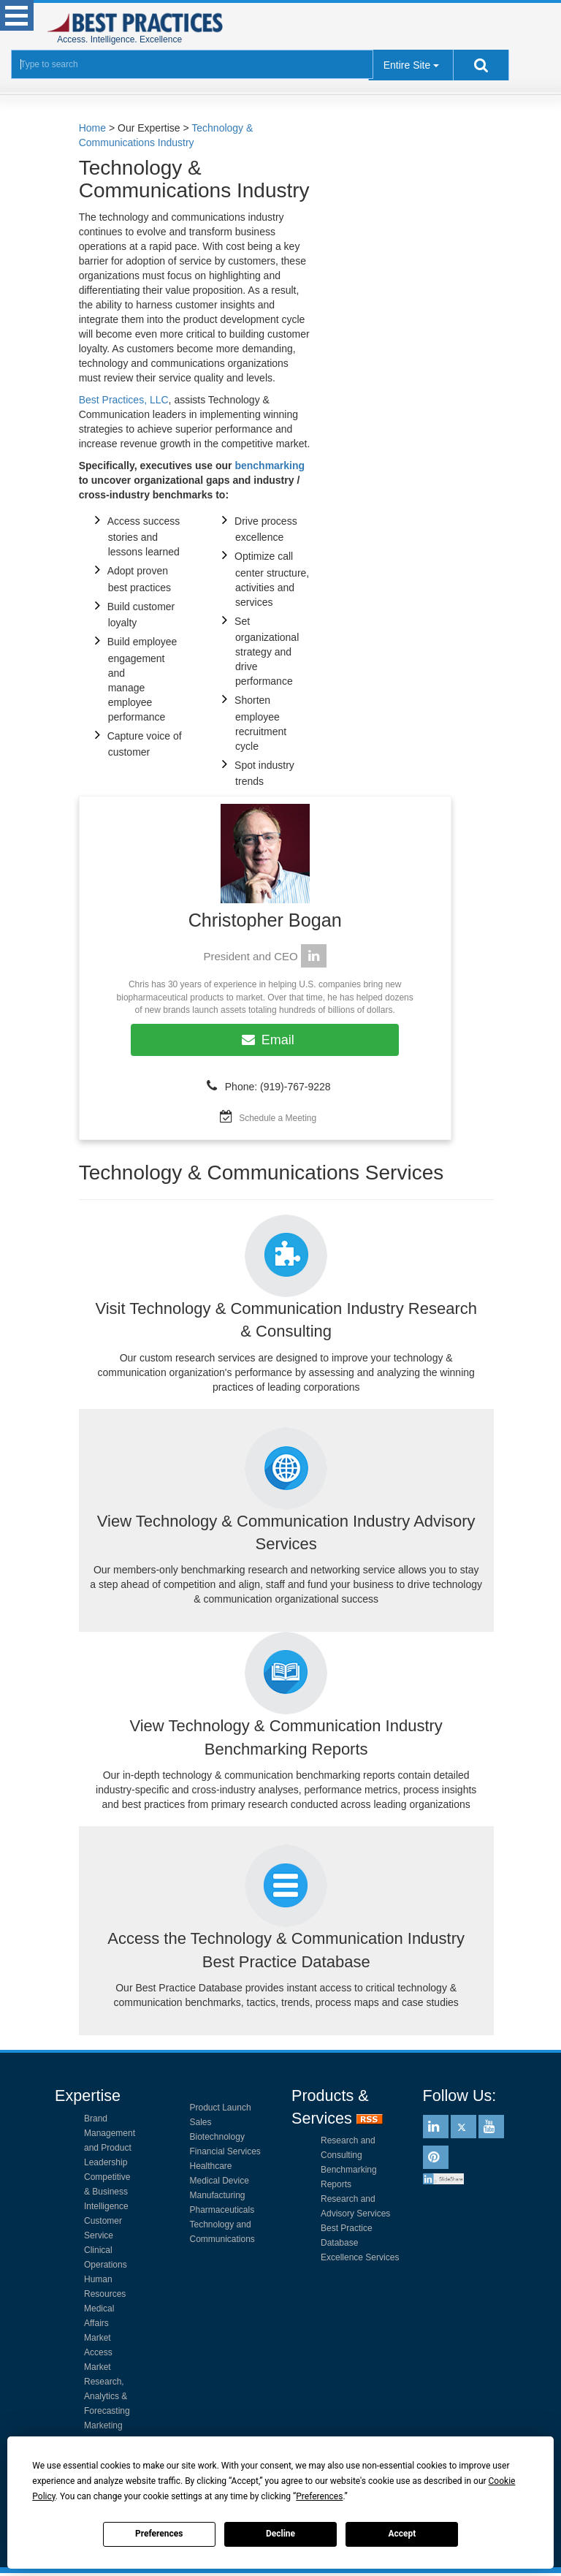 The height and width of the screenshot is (2576, 561). Describe the element at coordinates (217, 2195) in the screenshot. I see `Manufacturing` at that location.